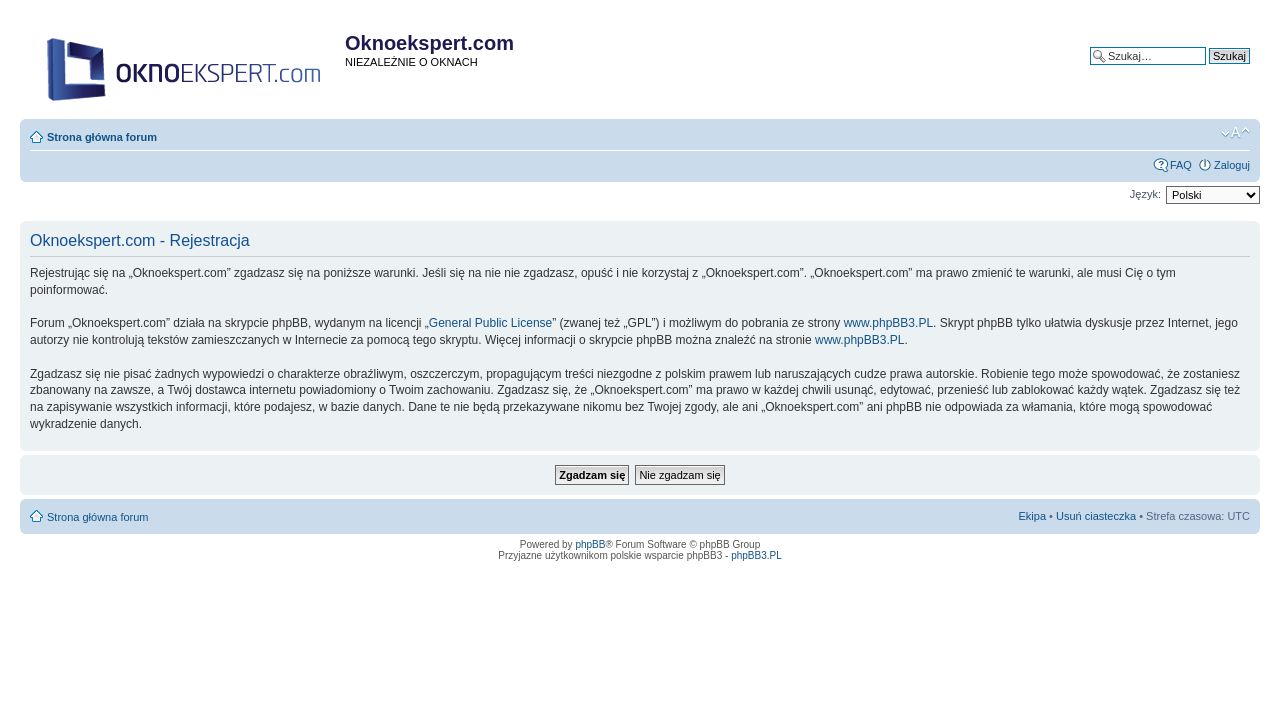  Describe the element at coordinates (888, 323) in the screenshot. I see `www.phpBB3.PL` at that location.